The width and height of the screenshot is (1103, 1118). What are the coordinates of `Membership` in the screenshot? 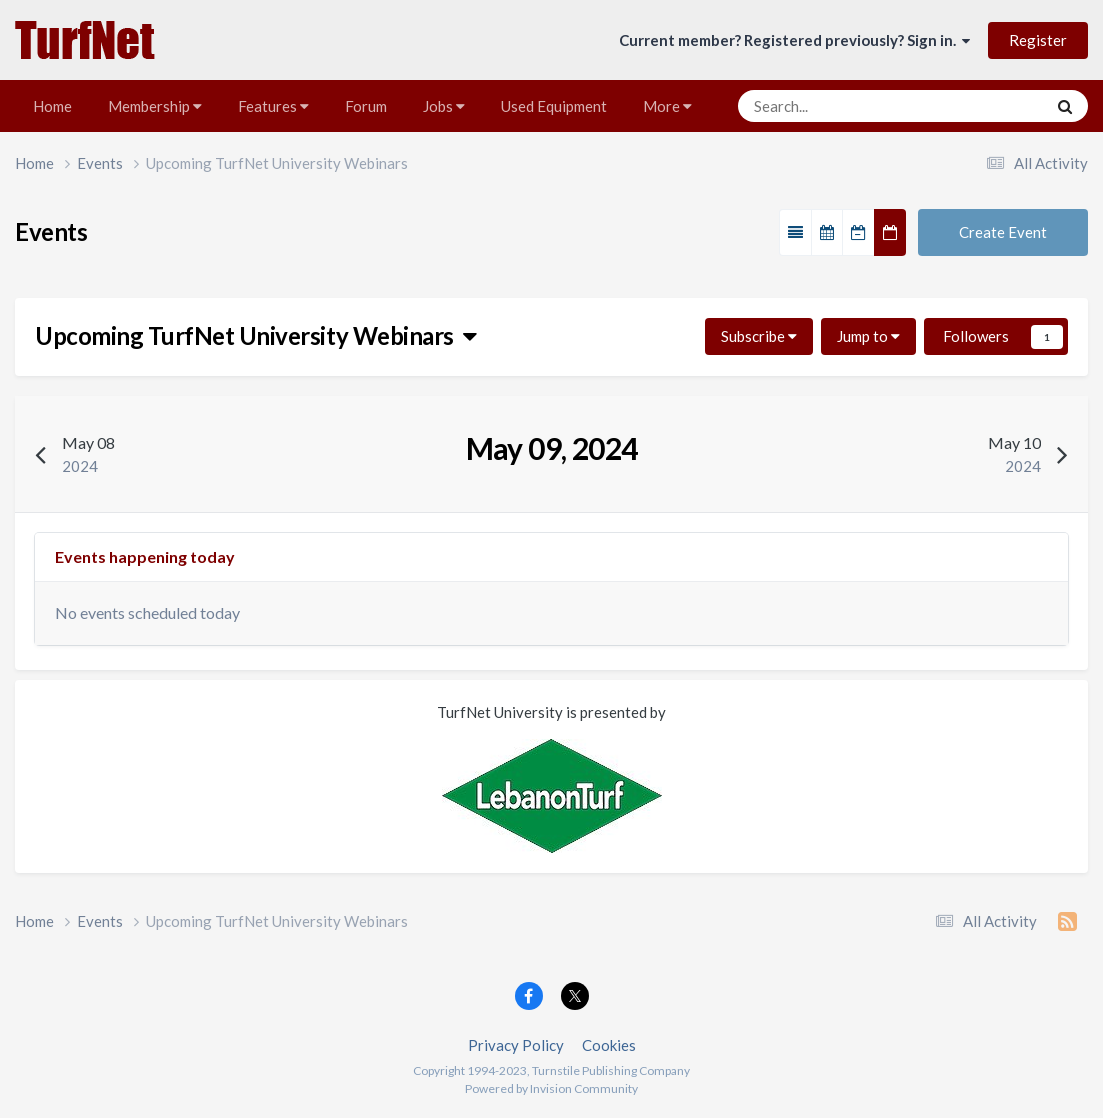 It's located at (155, 106).